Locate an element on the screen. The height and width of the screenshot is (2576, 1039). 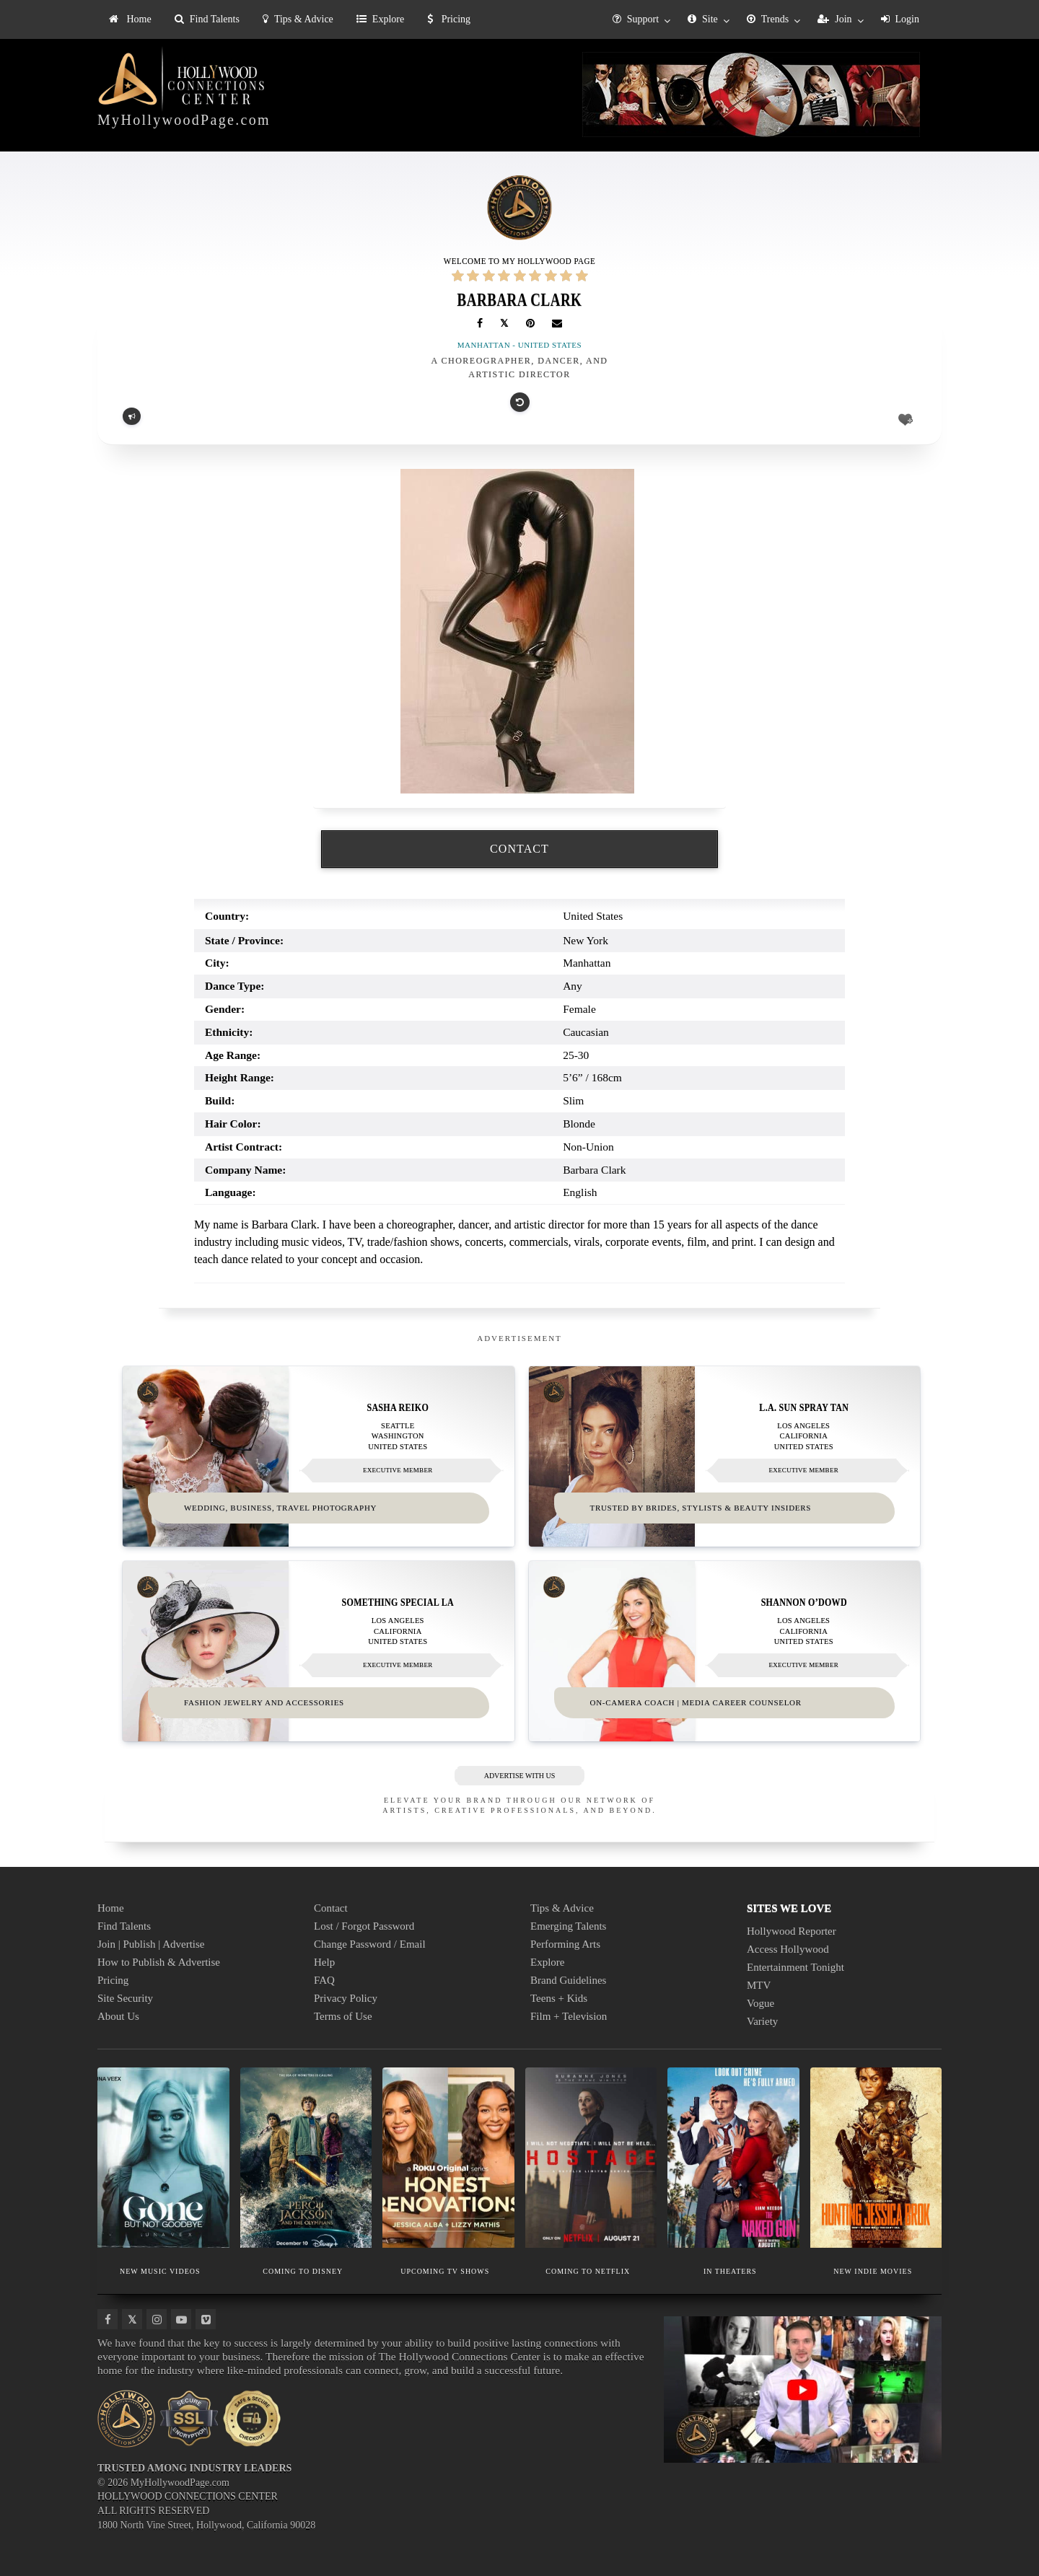
Access Hollywood is located at coordinates (788, 1948).